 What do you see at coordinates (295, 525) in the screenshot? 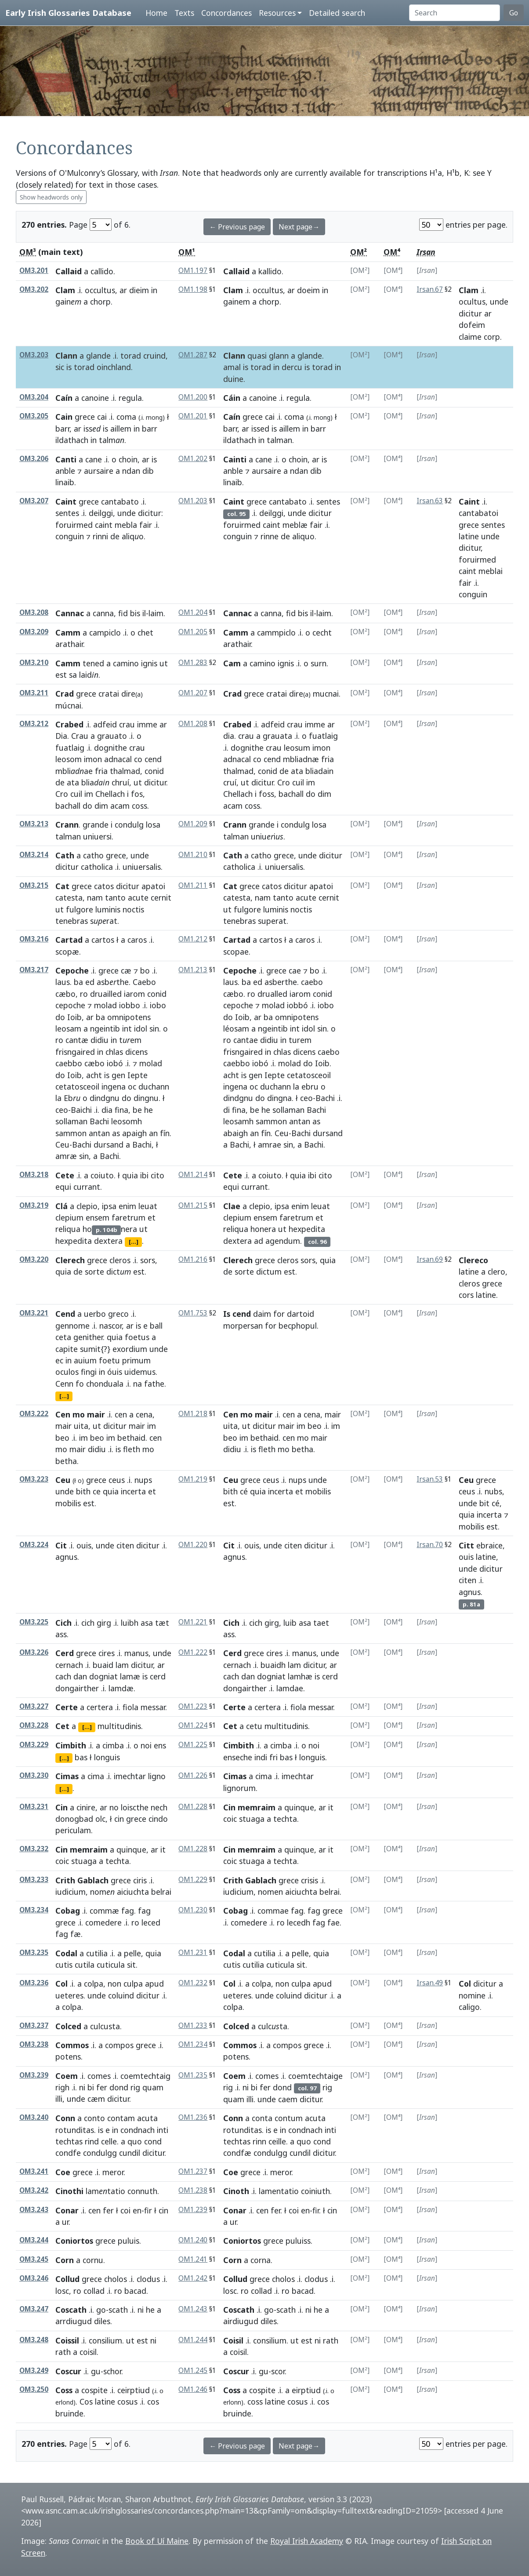
I see `meblæ` at bounding box center [295, 525].